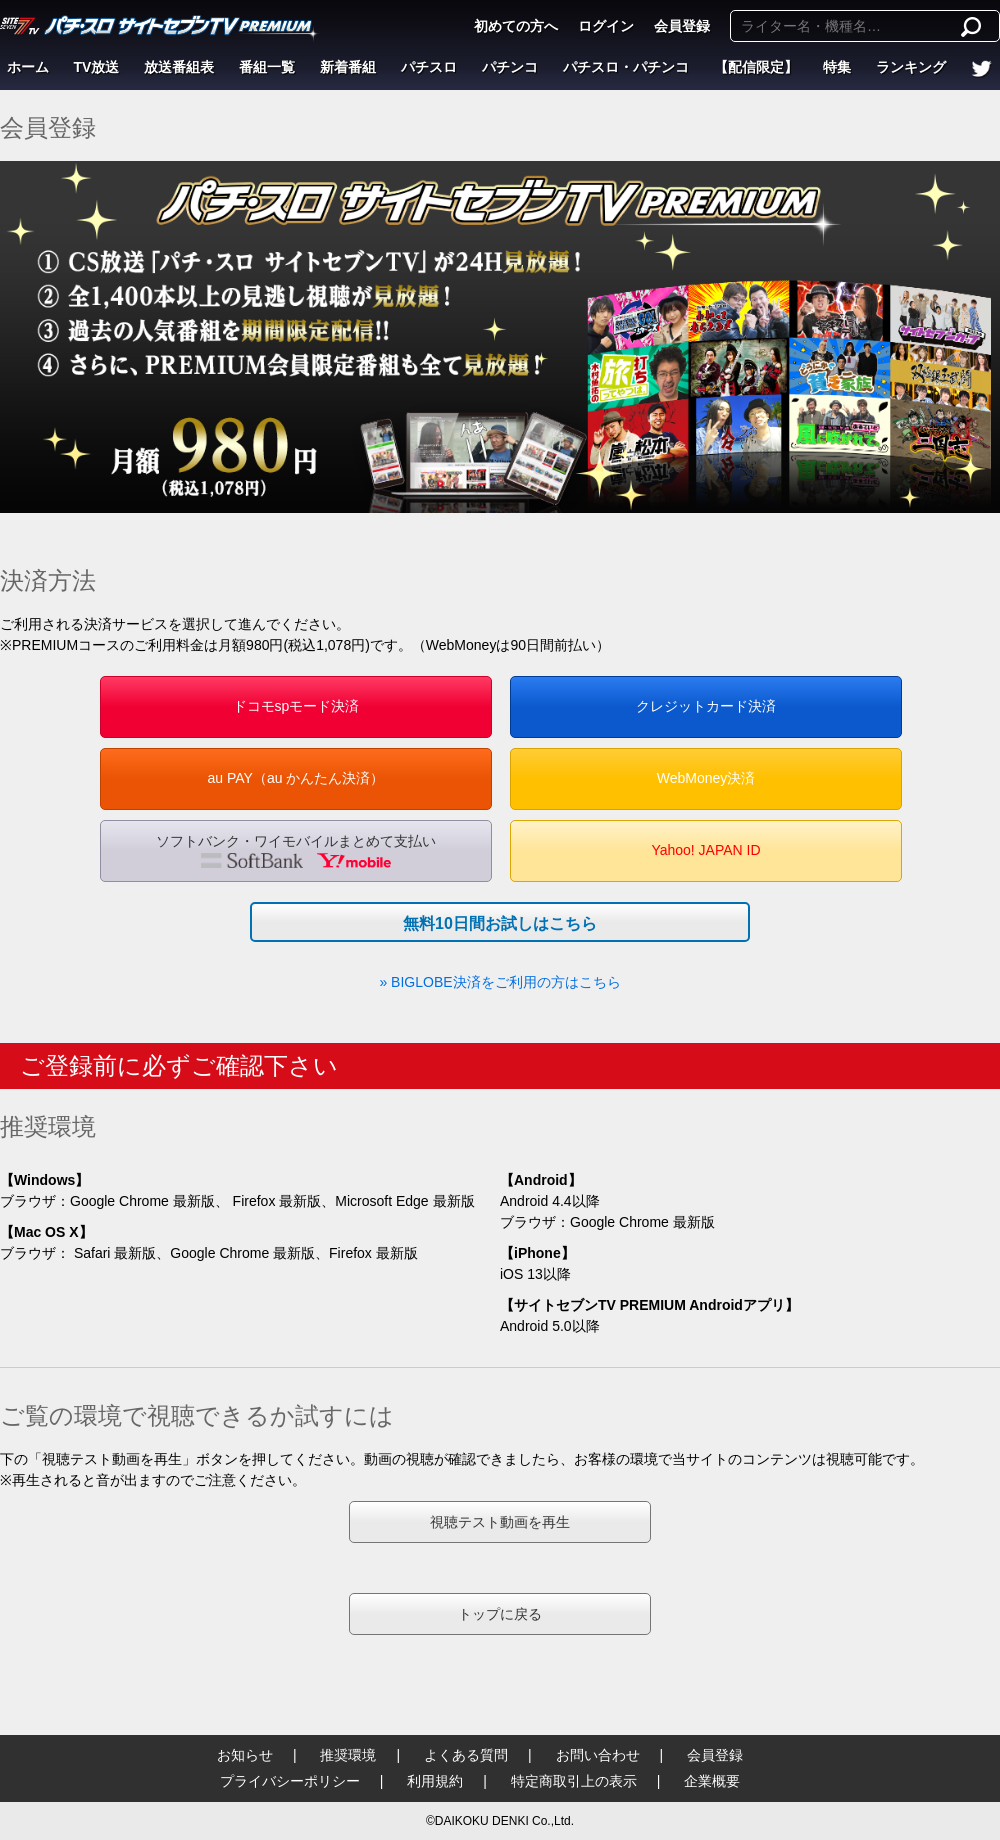 The image size is (1000, 1840). What do you see at coordinates (706, 706) in the screenshot?
I see `クレジットカード決済` at bounding box center [706, 706].